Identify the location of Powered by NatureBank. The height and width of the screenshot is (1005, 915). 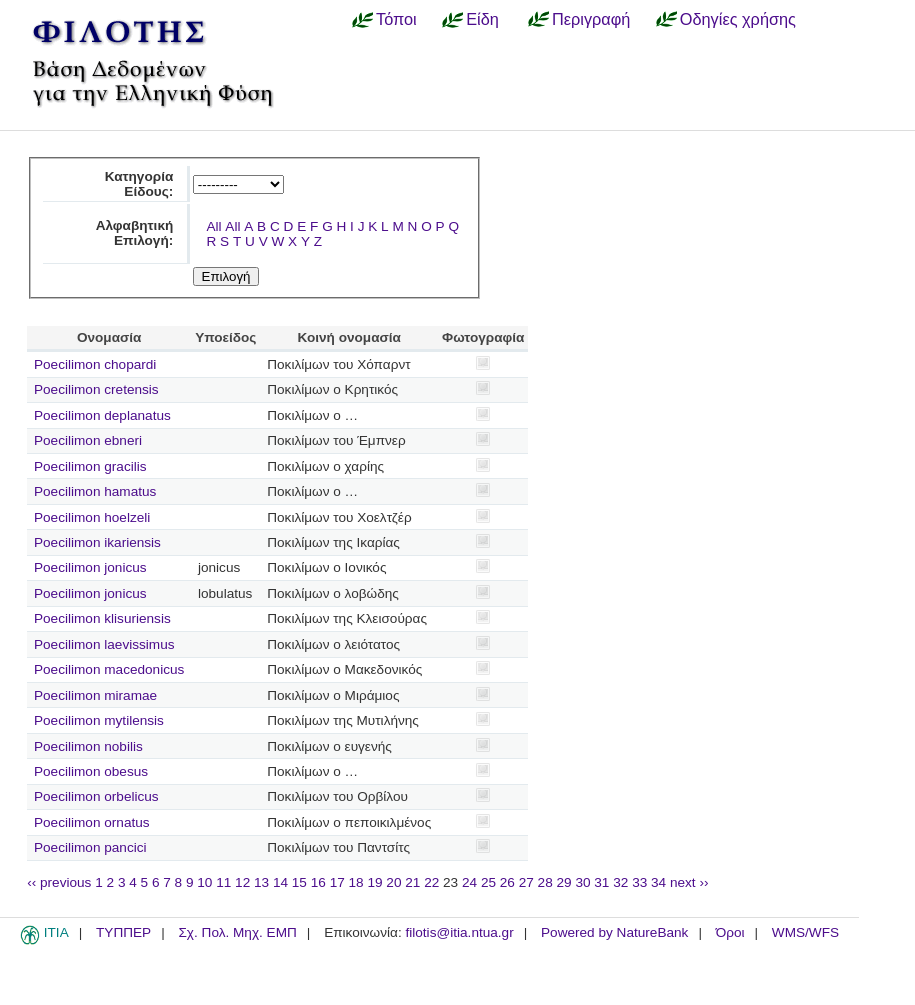
(614, 932).